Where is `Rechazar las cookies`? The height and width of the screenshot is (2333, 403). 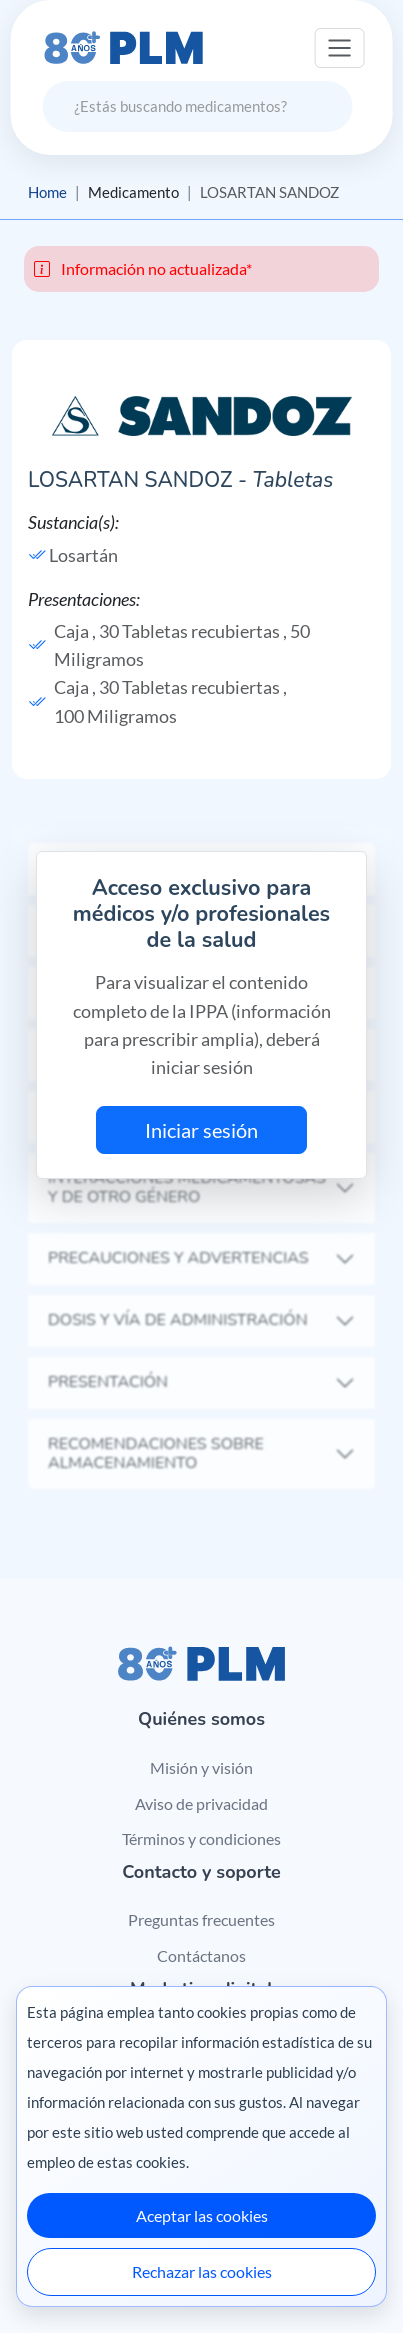 Rechazar las cookies is located at coordinates (202, 2271).